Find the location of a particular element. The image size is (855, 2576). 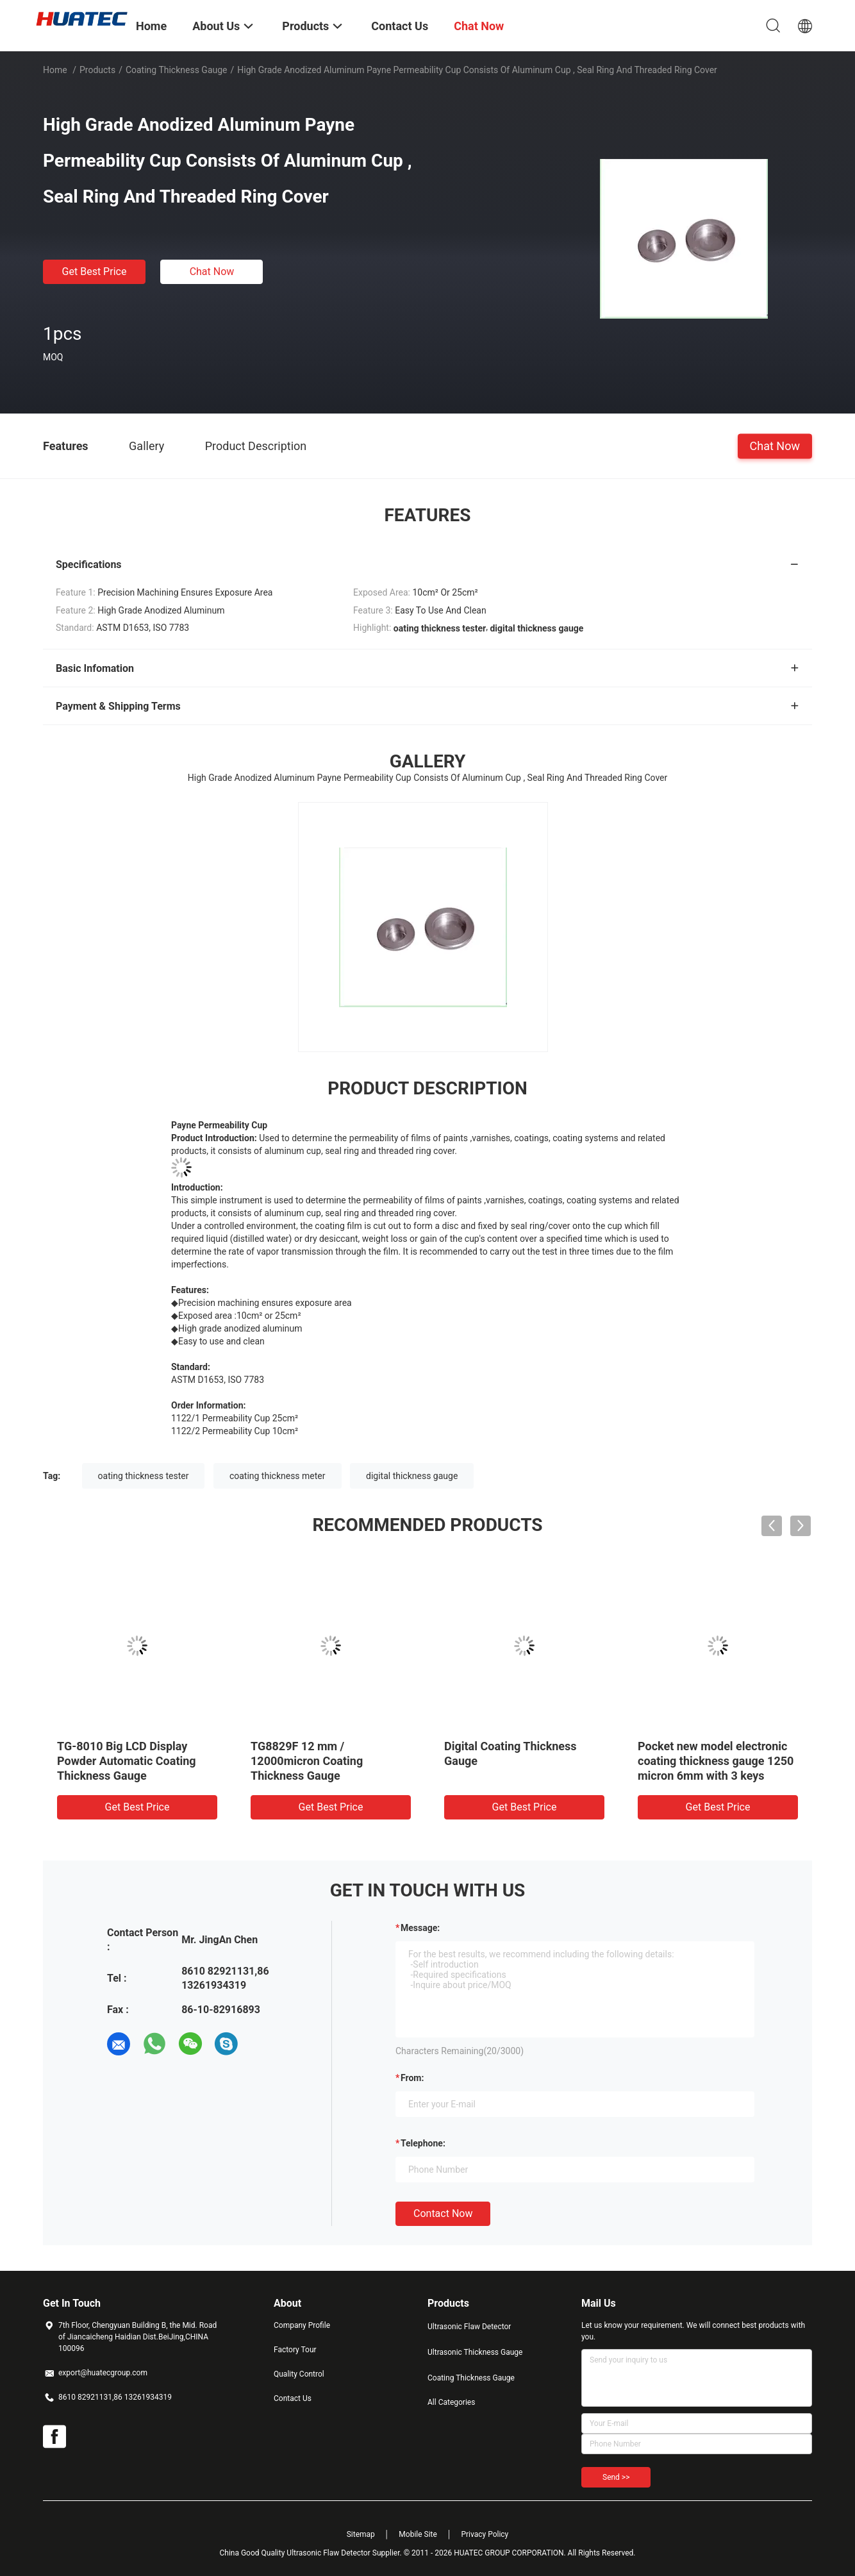

Products is located at coordinates (97, 70).